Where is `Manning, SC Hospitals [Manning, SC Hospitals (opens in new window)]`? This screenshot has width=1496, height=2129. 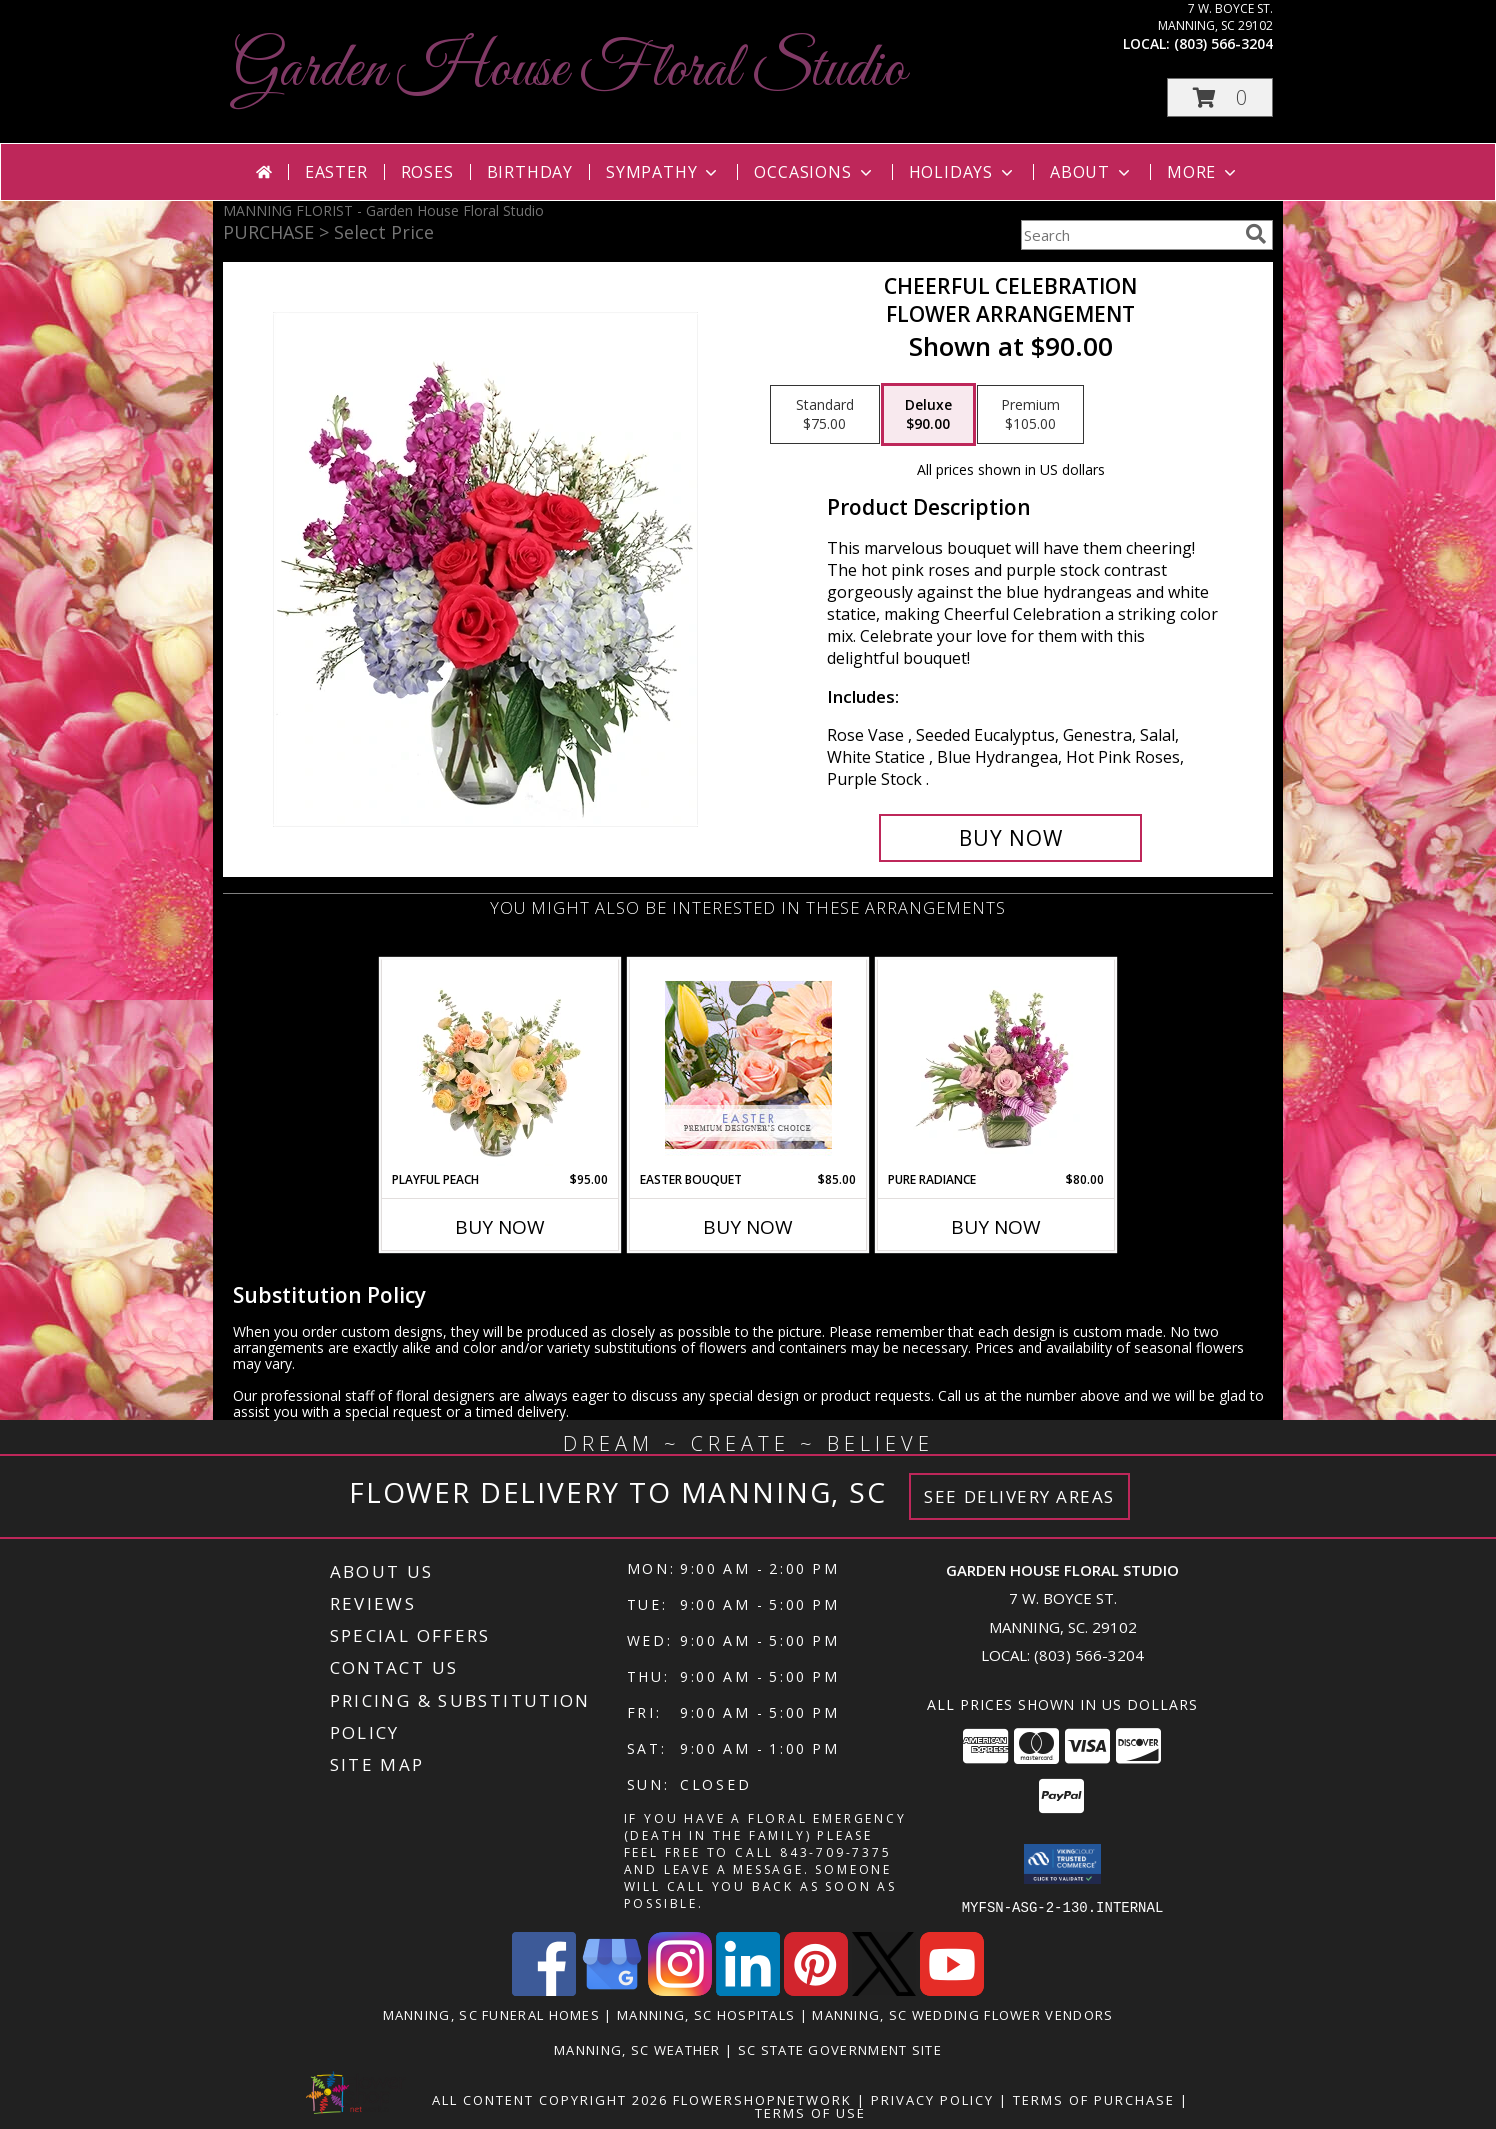 Manning, SC Hospitals [Manning, SC Hospitals (opens in new window)] is located at coordinates (706, 2014).